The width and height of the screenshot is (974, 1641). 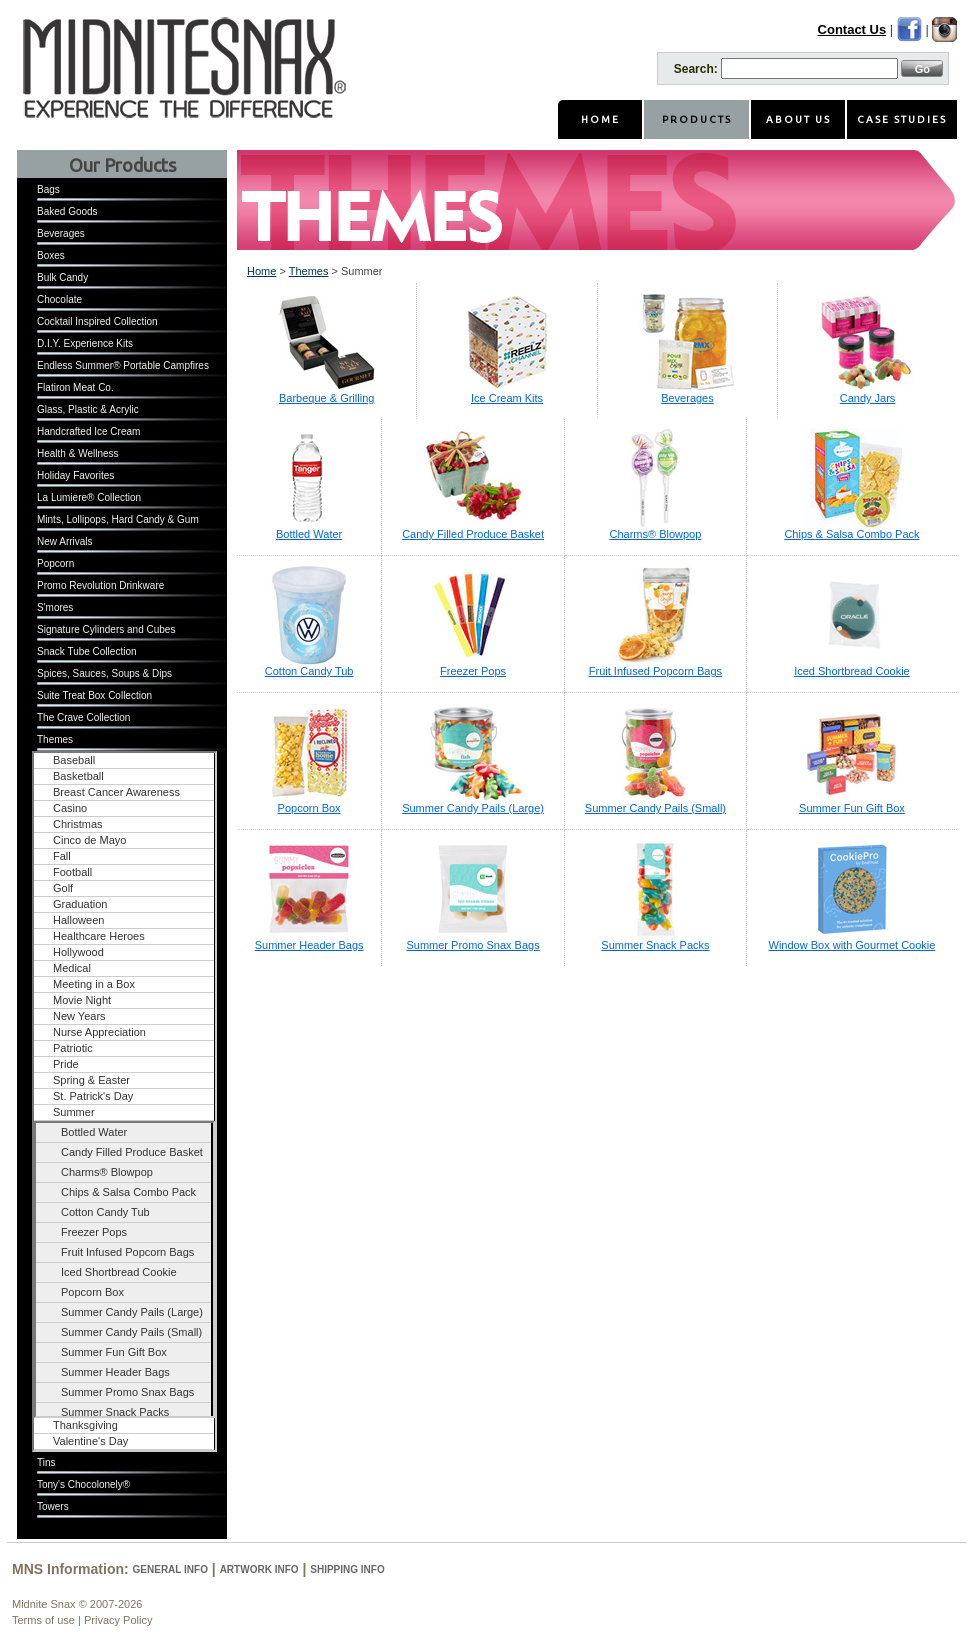 I want to click on Iced Shortbread Cookie, so click(x=119, y=1272).